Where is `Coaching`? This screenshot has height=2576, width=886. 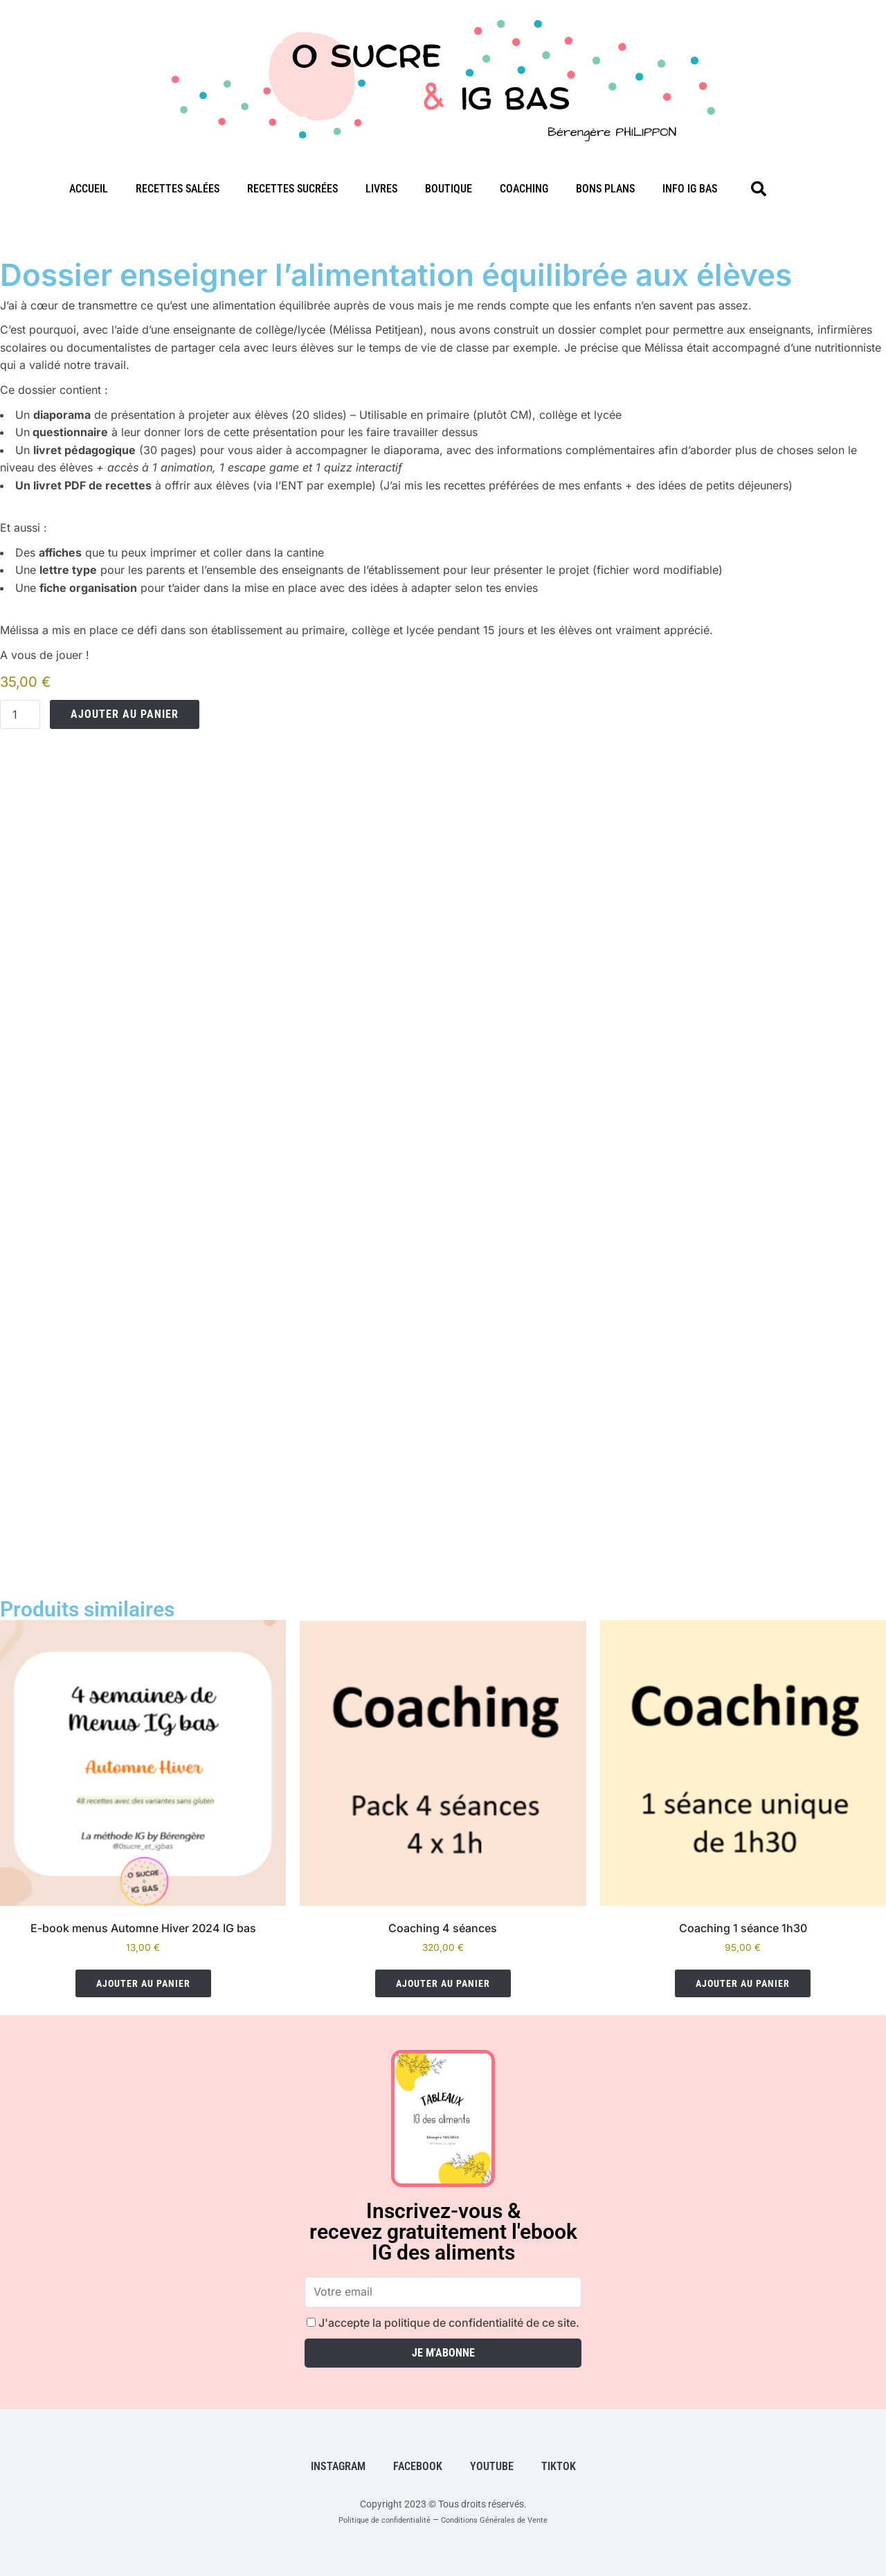 Coaching is located at coordinates (524, 188).